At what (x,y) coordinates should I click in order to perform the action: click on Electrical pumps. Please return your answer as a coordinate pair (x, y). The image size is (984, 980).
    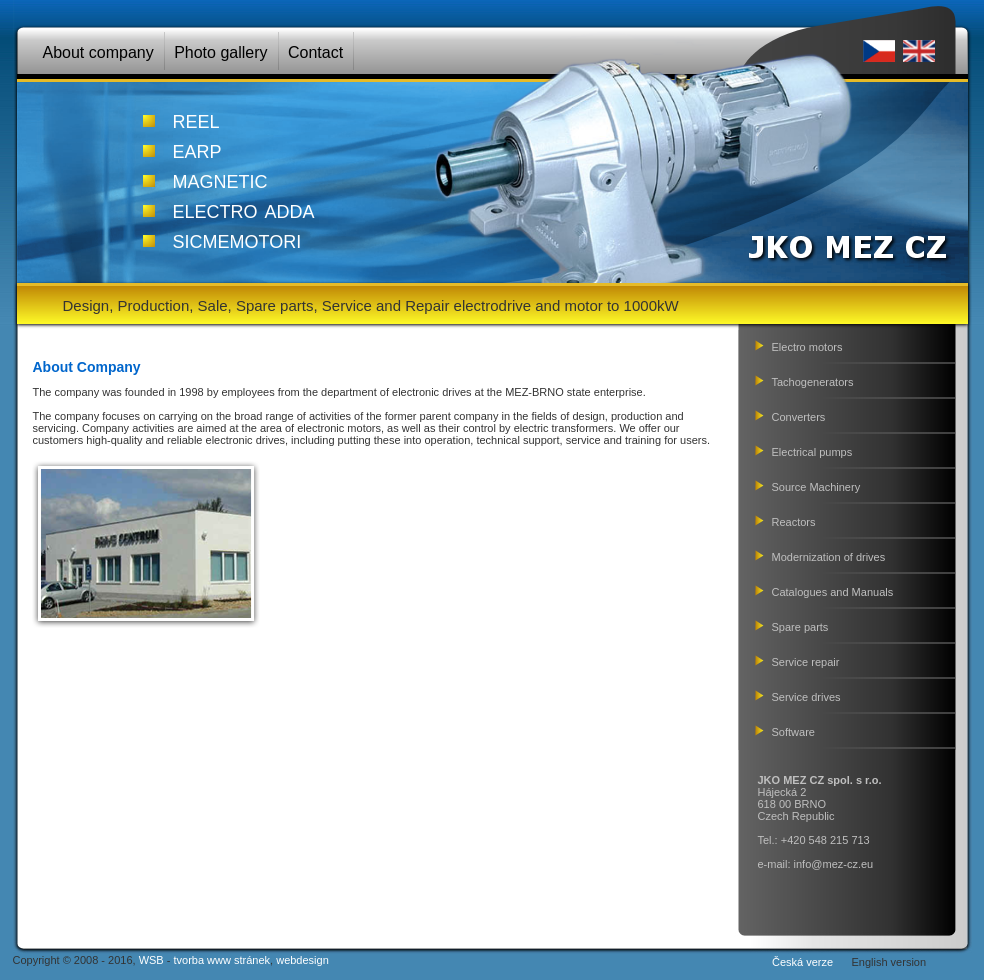
    Looking at the image, I should click on (812, 452).